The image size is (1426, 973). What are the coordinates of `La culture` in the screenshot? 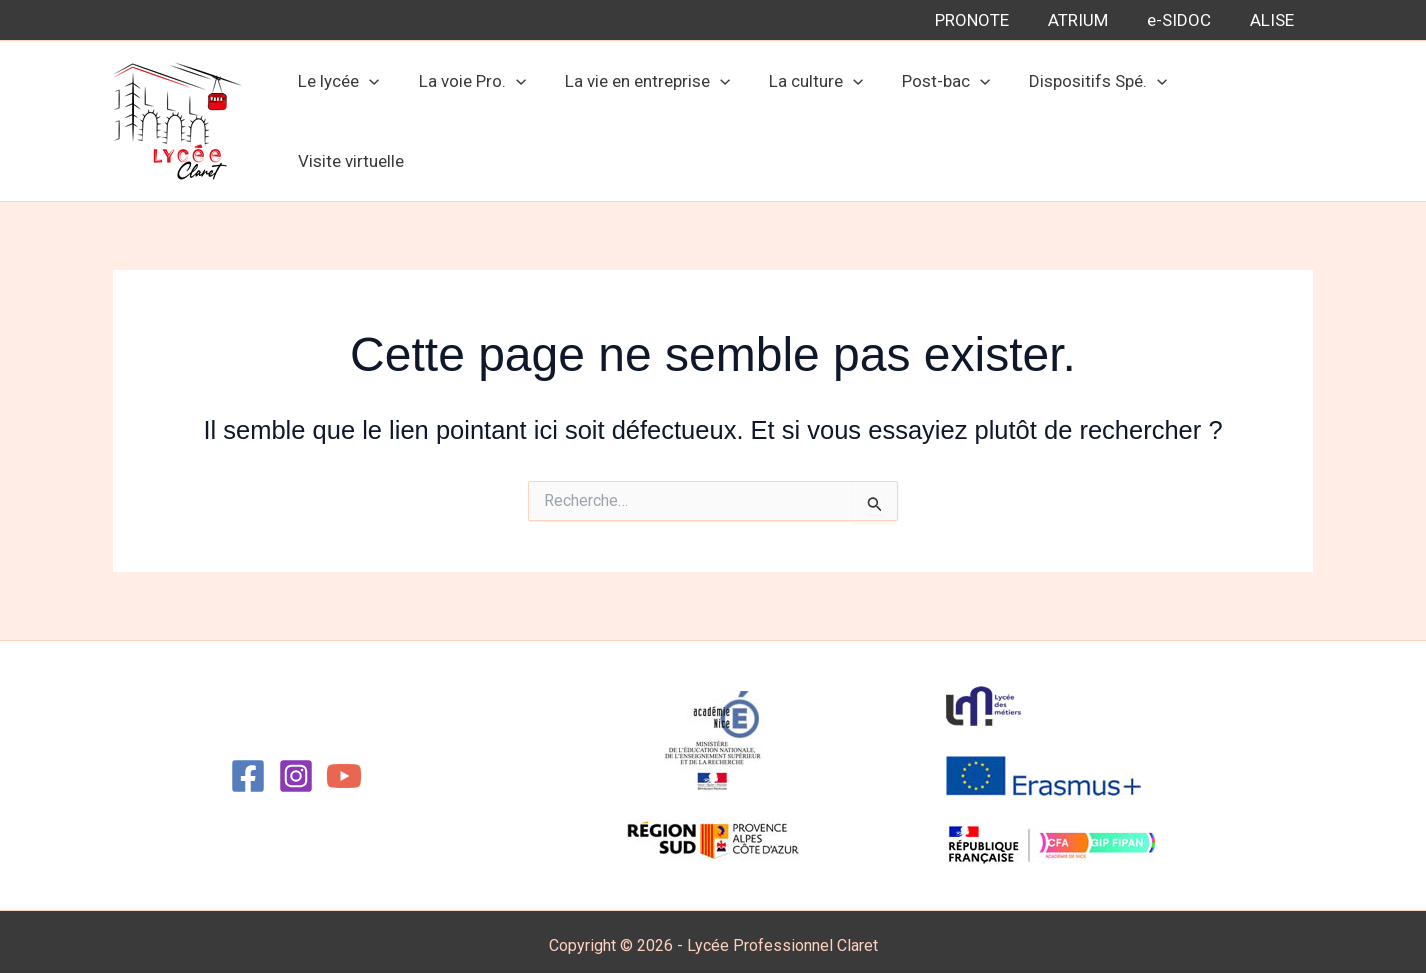 It's located at (814, 117).